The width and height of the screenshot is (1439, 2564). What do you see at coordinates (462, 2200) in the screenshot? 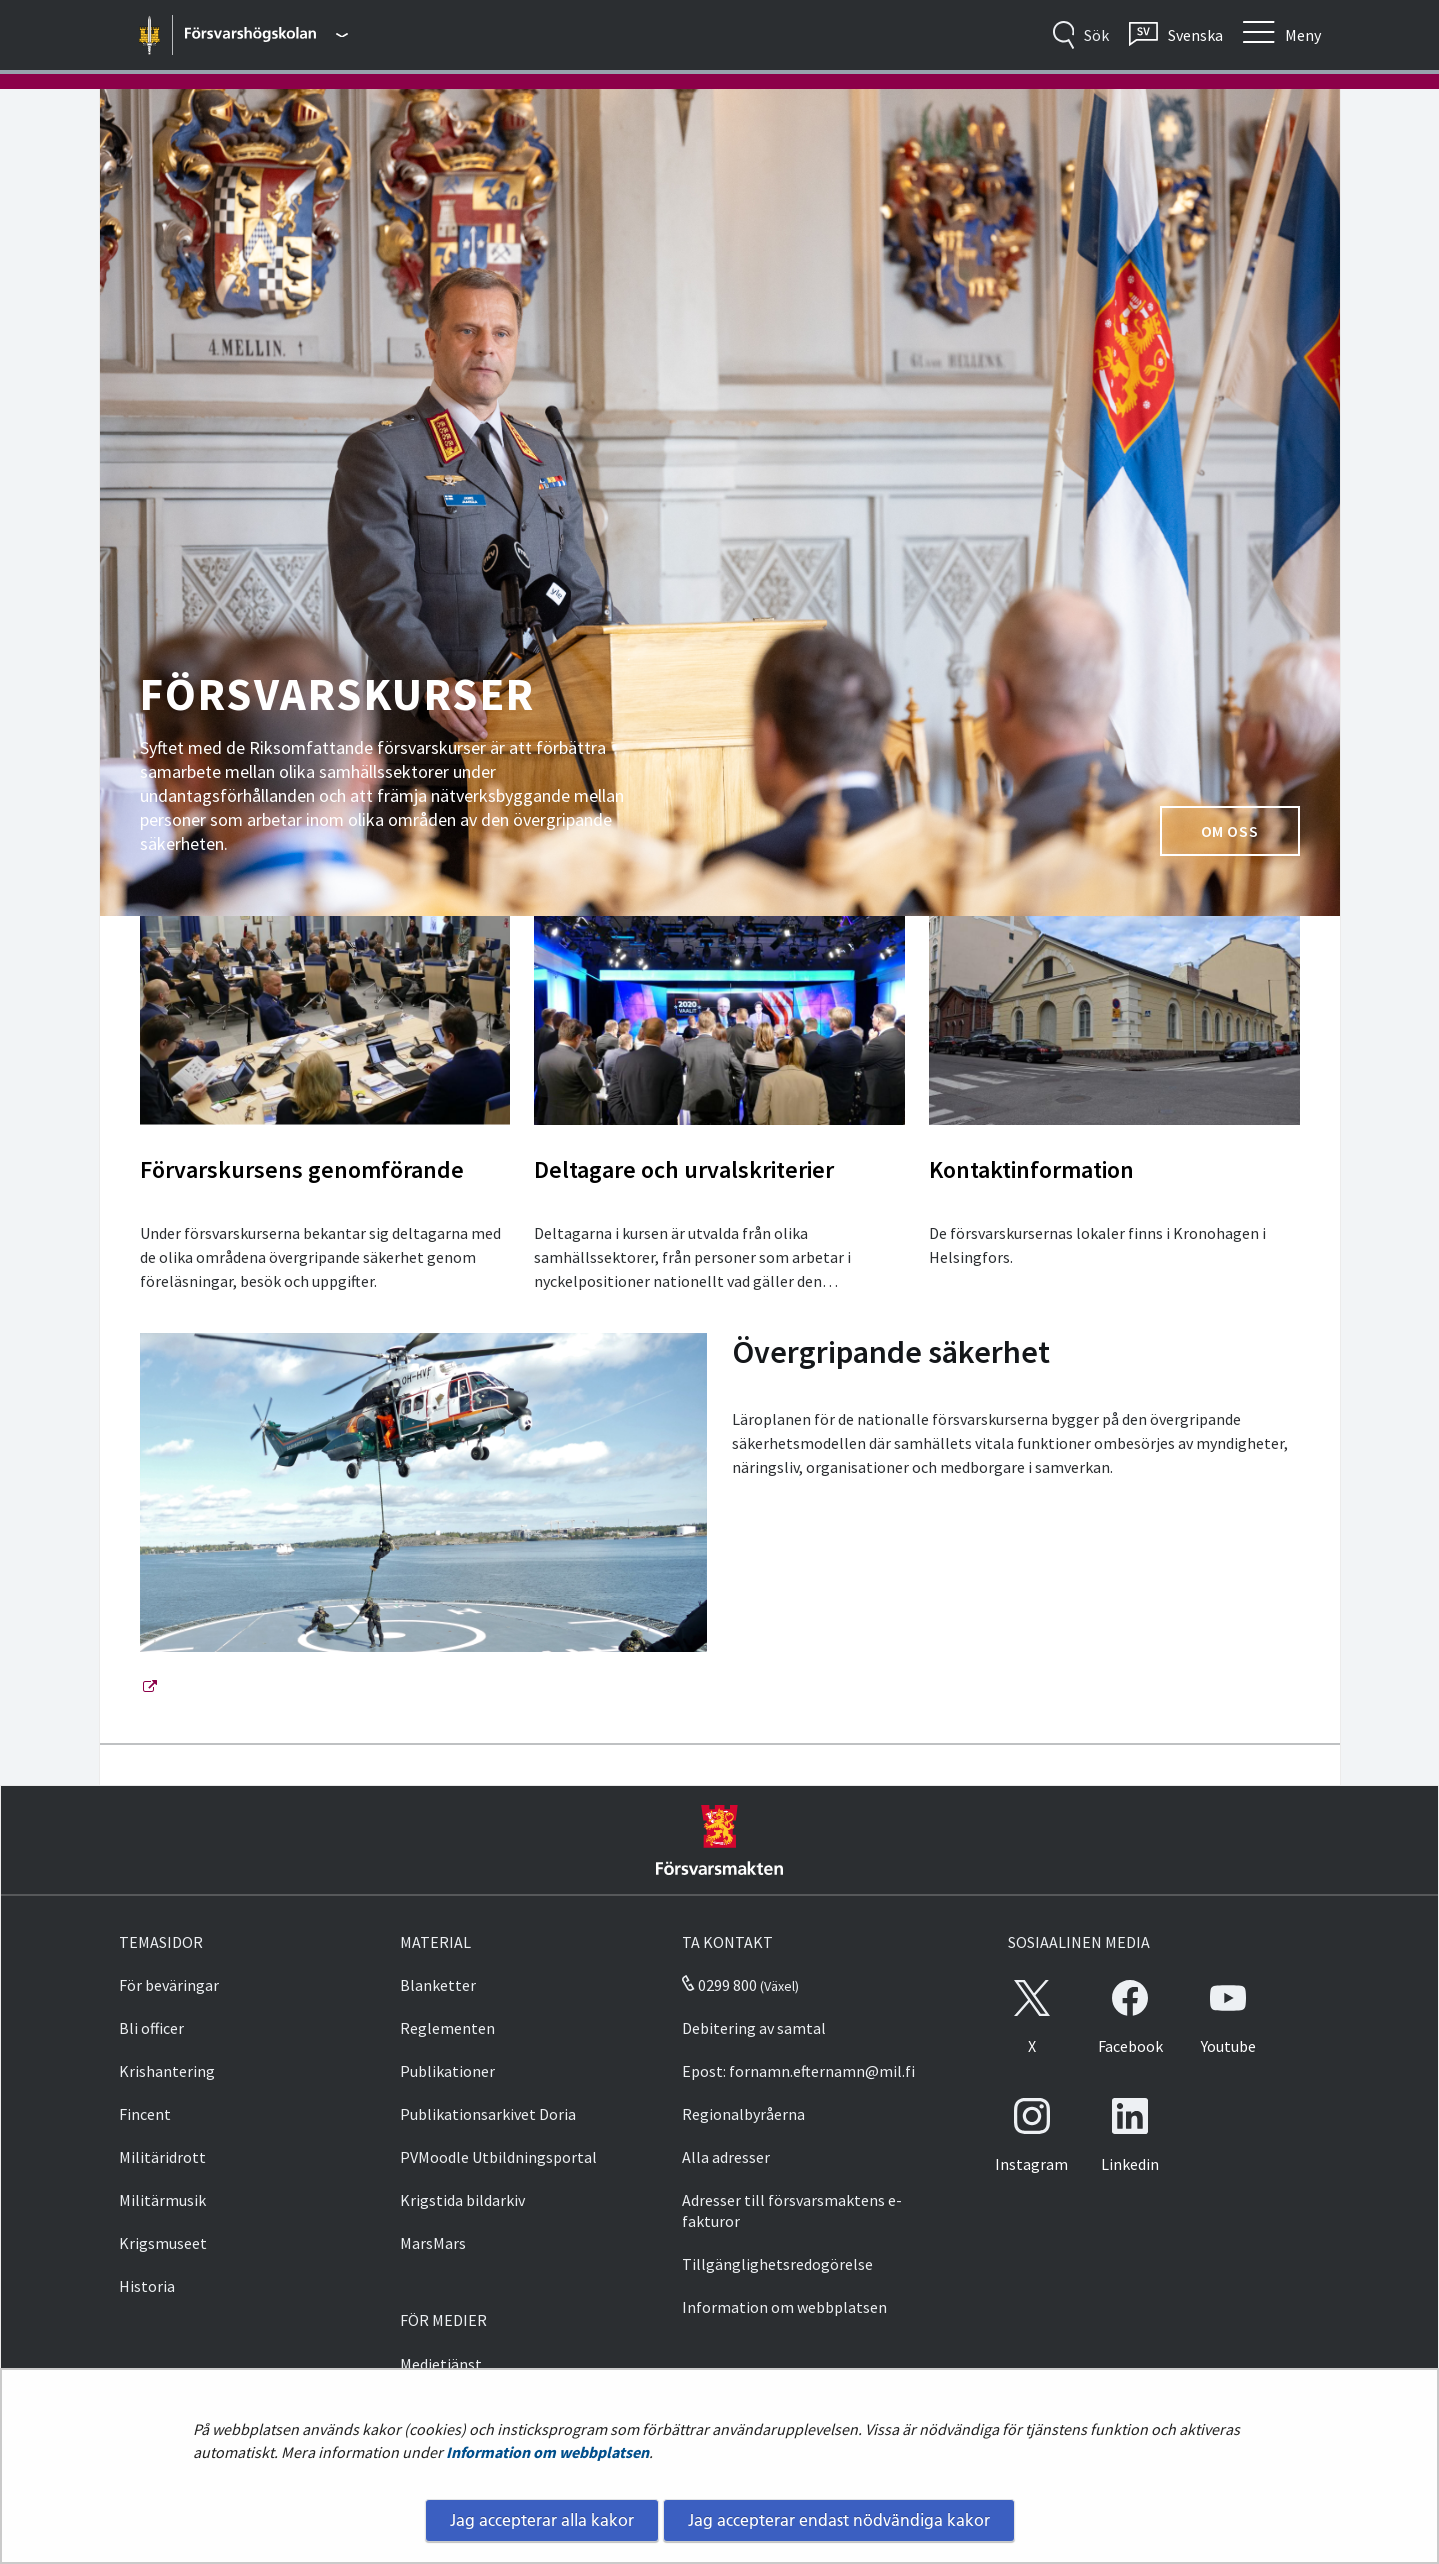
I see `Krigstida bildarkiv` at bounding box center [462, 2200].